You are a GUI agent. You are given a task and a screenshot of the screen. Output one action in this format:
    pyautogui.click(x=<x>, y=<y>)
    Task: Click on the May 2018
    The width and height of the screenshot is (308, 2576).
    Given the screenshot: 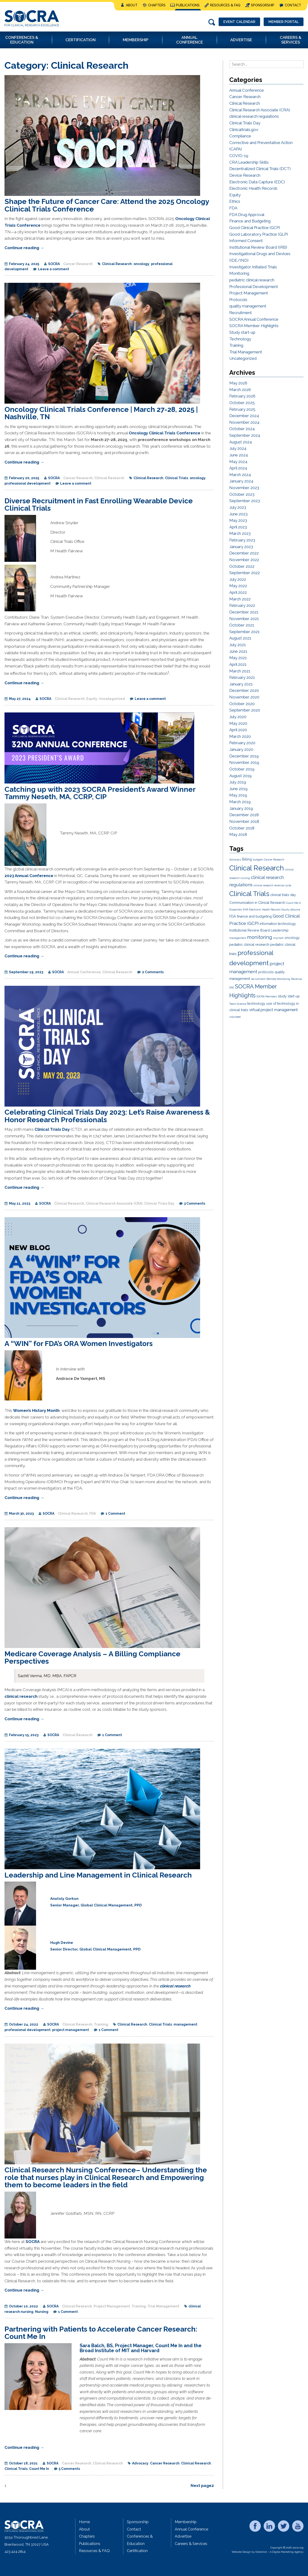 What is the action you would take?
    pyautogui.click(x=238, y=834)
    